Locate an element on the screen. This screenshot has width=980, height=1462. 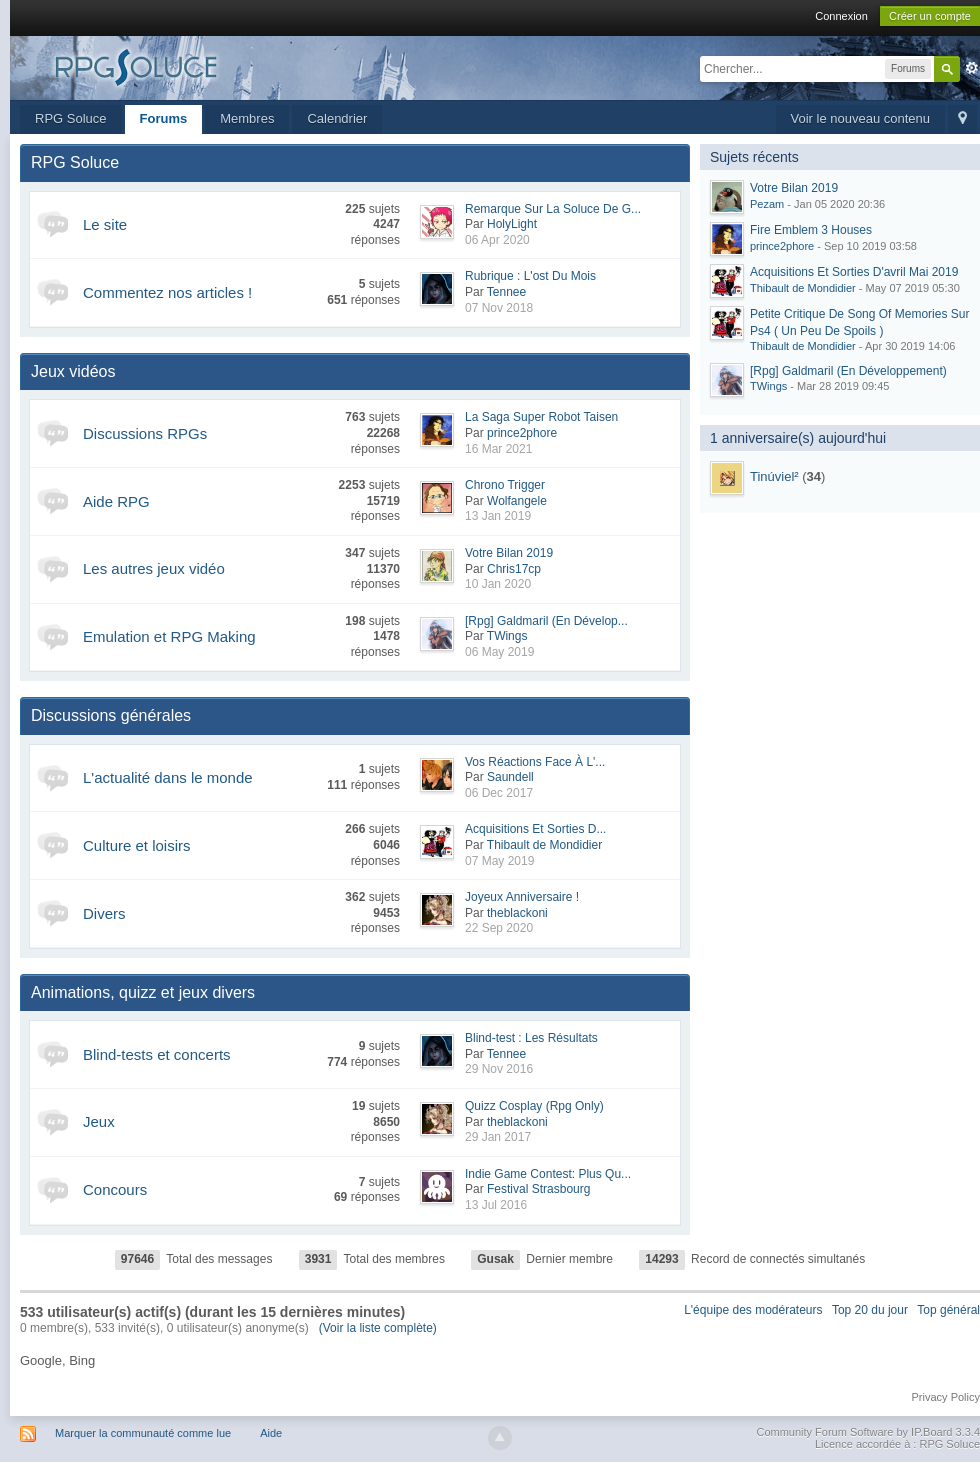
16 Mar 2021 is located at coordinates (498, 449).